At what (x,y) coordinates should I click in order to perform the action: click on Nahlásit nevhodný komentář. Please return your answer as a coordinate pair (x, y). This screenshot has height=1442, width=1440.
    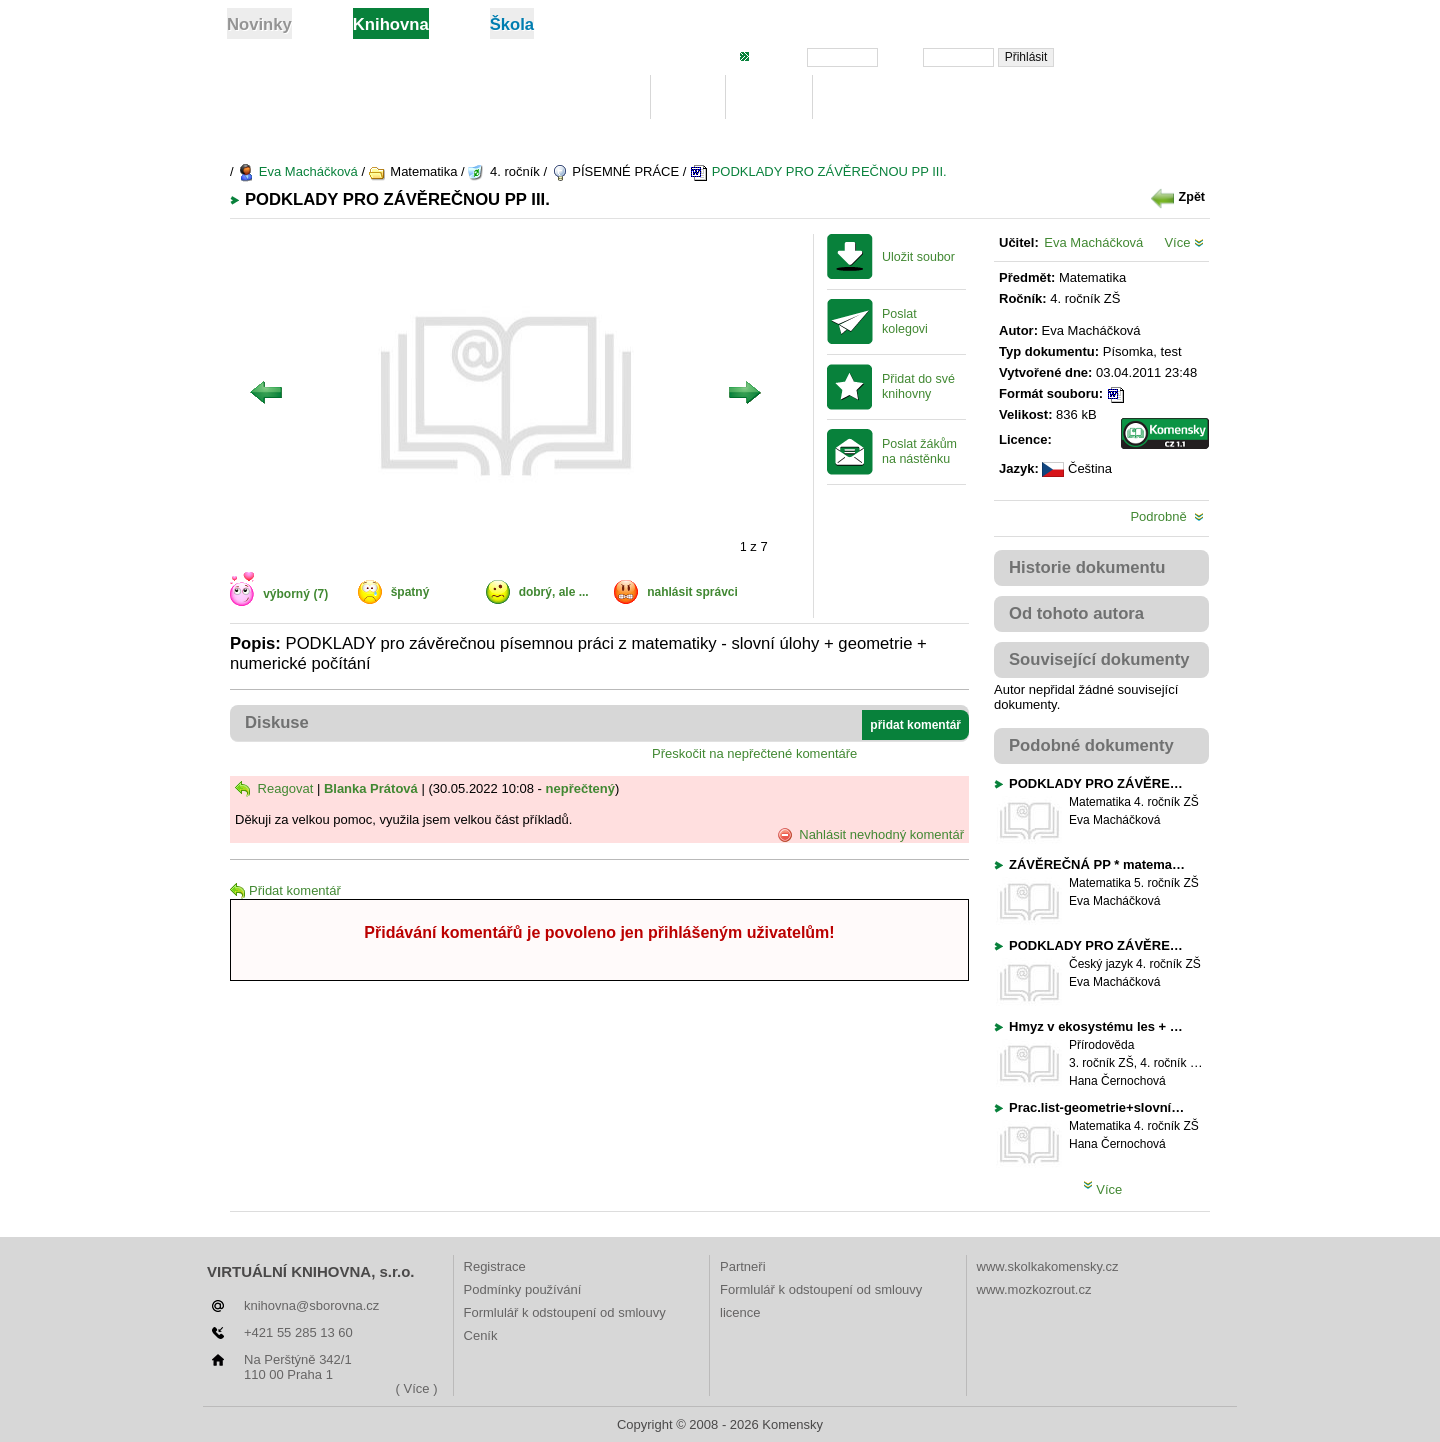
    Looking at the image, I should click on (870, 835).